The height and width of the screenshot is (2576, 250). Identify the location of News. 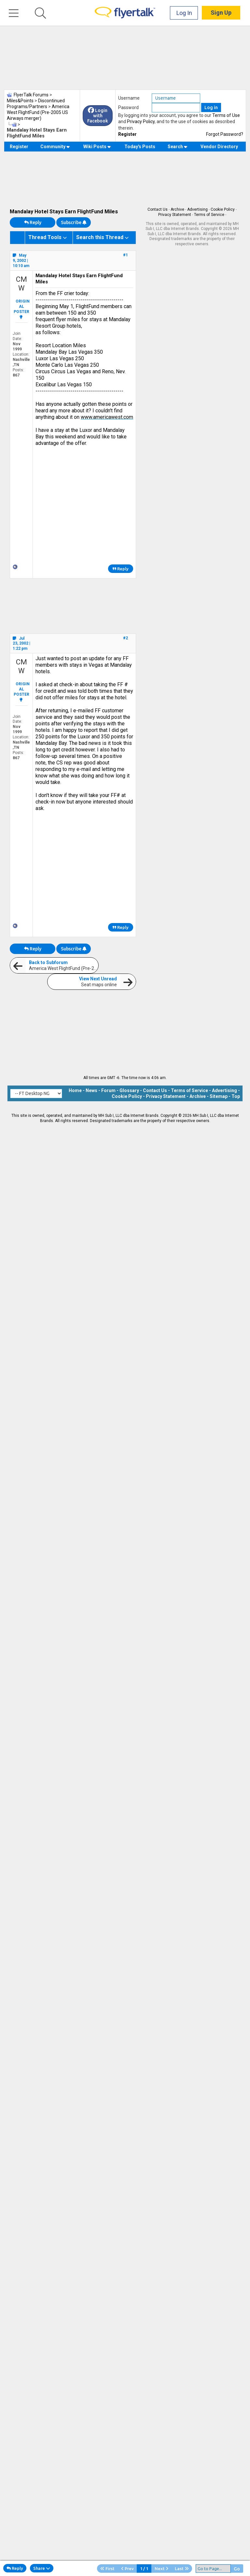
(91, 1090).